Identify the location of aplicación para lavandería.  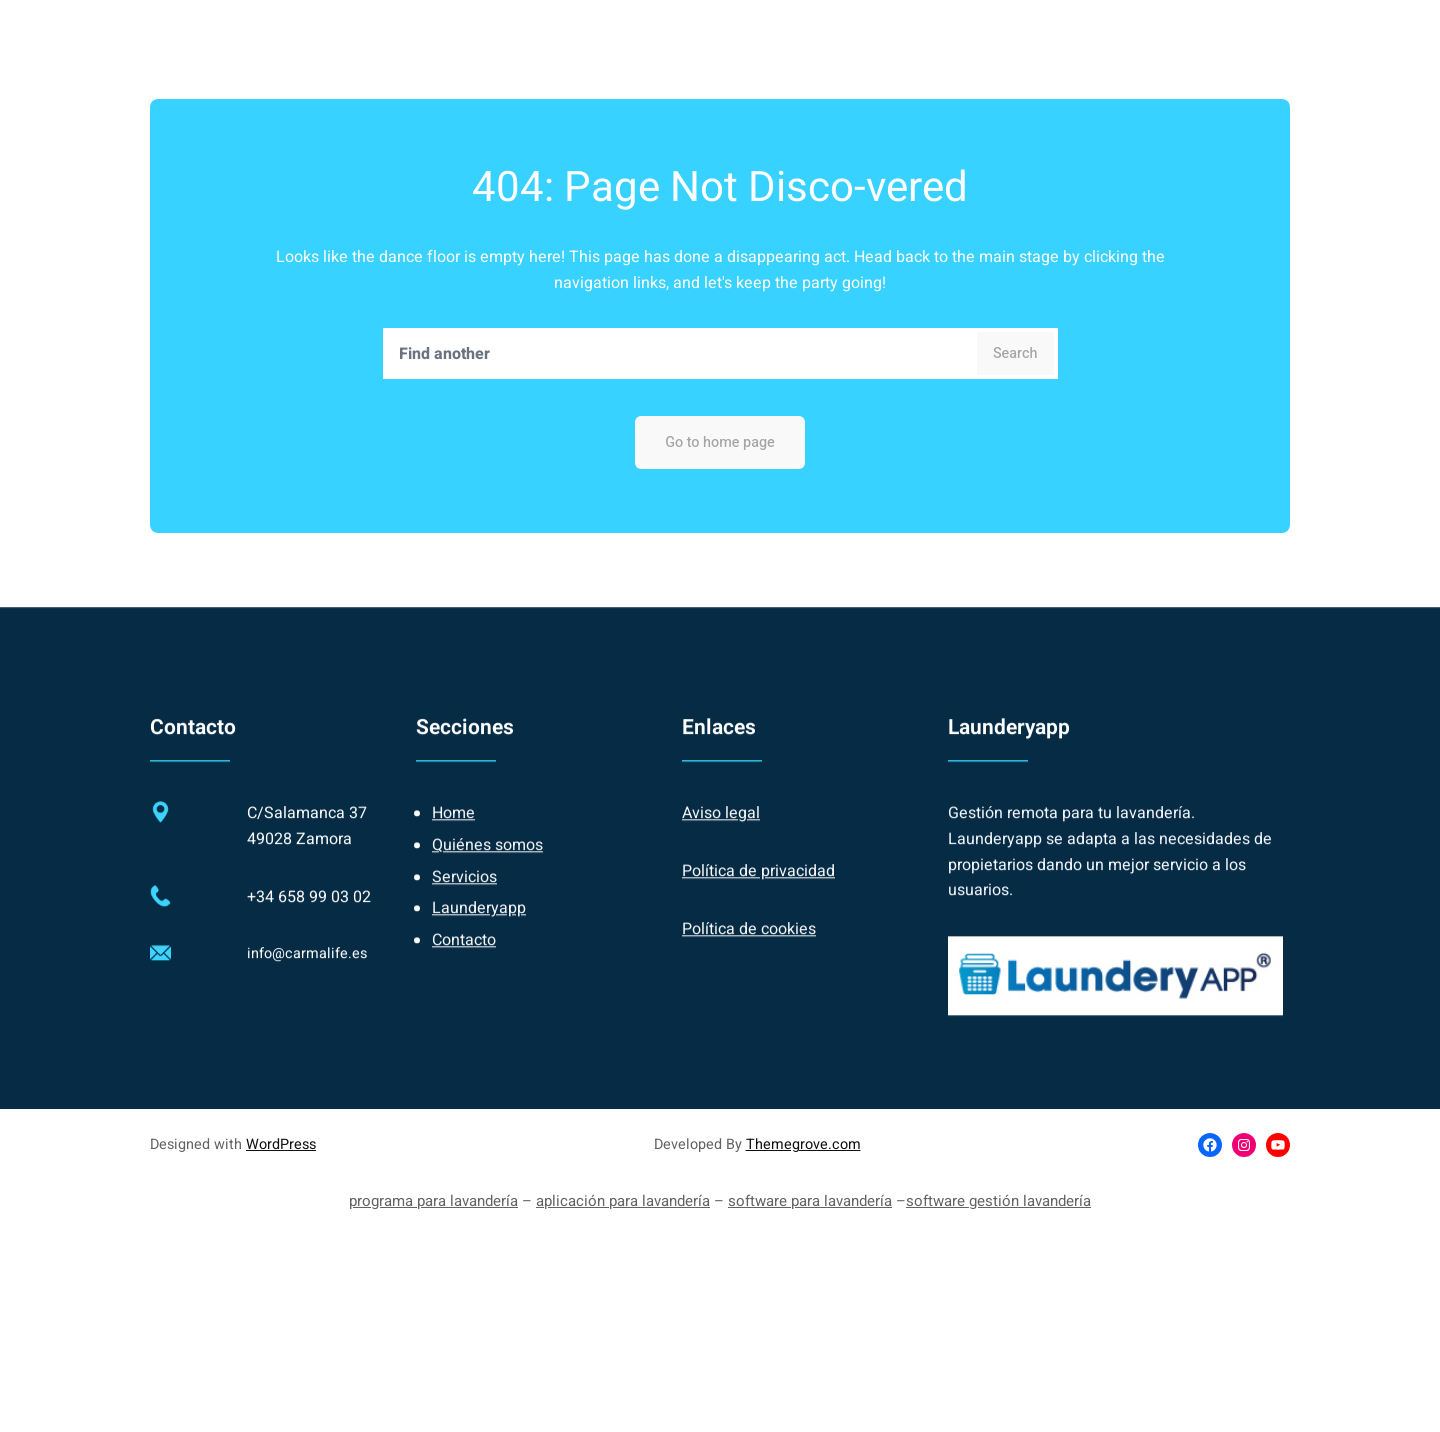
(623, 1201).